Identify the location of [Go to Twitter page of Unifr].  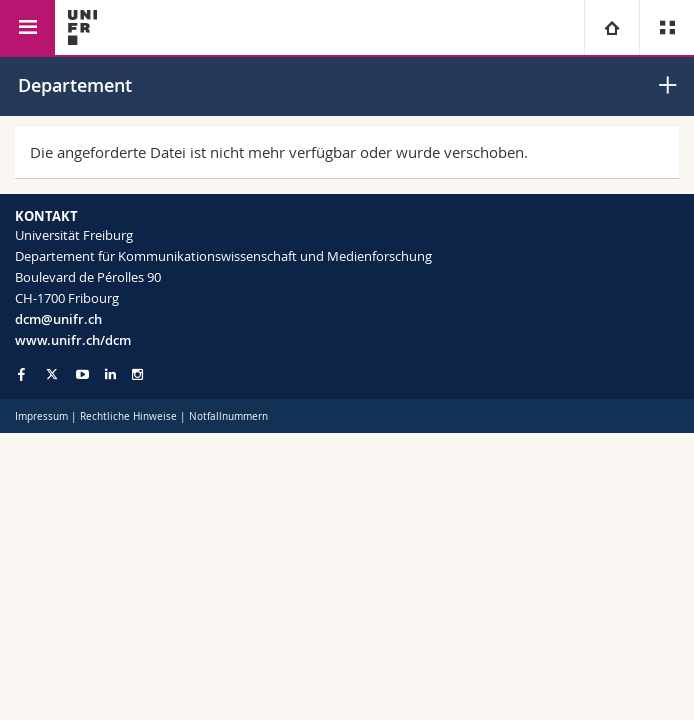
(52, 374).